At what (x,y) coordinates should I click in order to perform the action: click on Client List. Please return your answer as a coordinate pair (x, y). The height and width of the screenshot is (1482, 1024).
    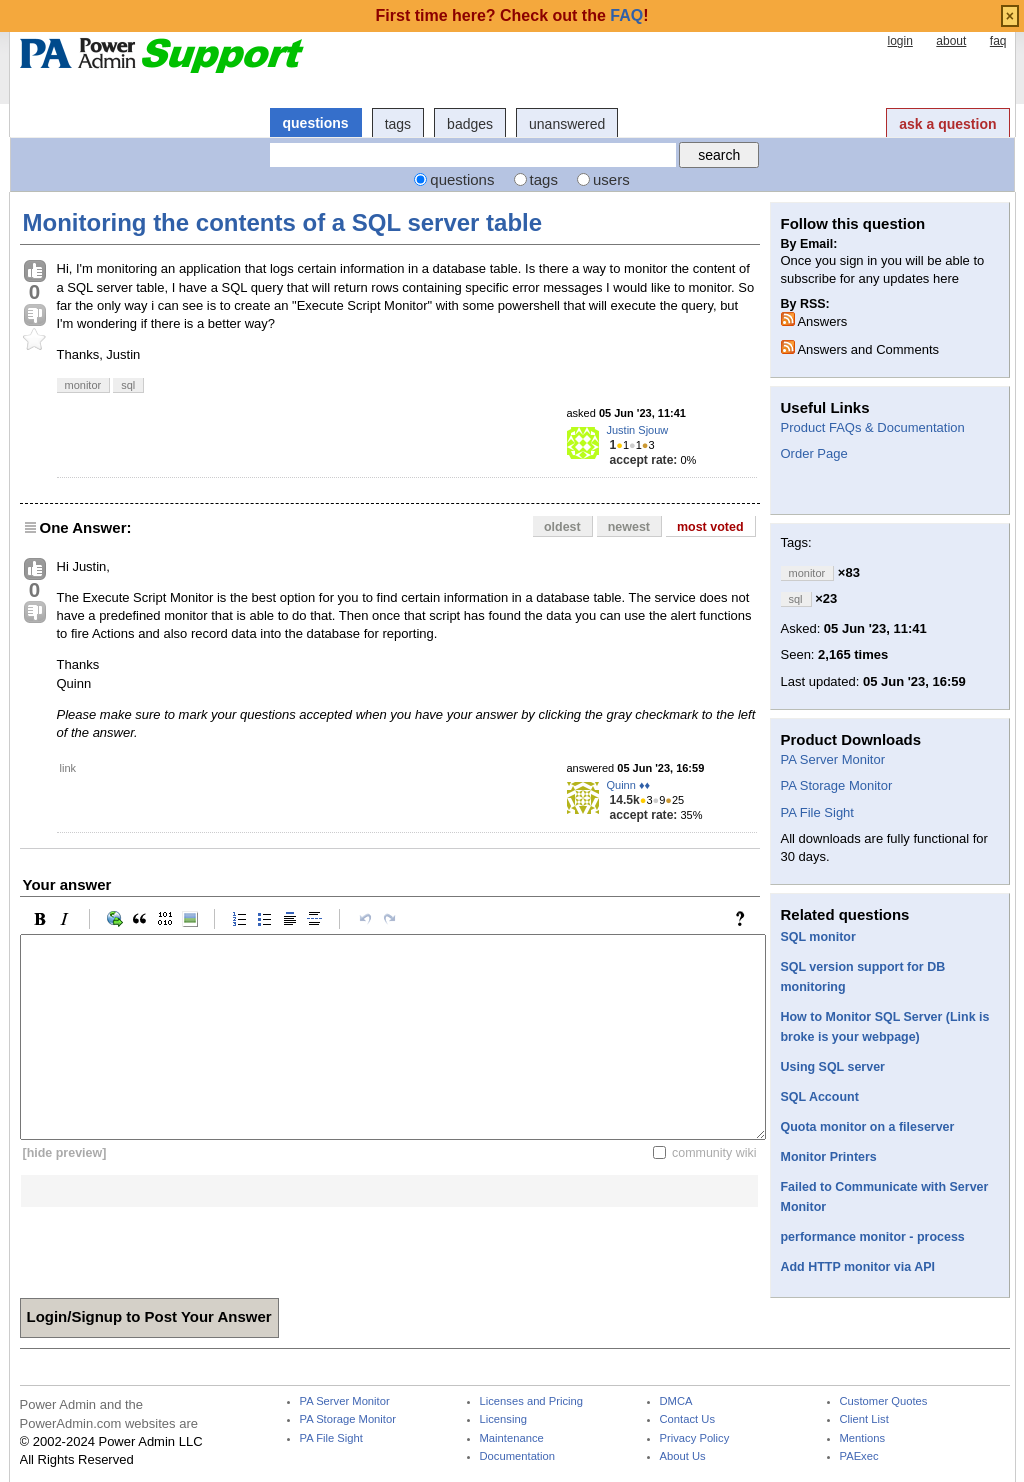
    Looking at the image, I should click on (864, 1419).